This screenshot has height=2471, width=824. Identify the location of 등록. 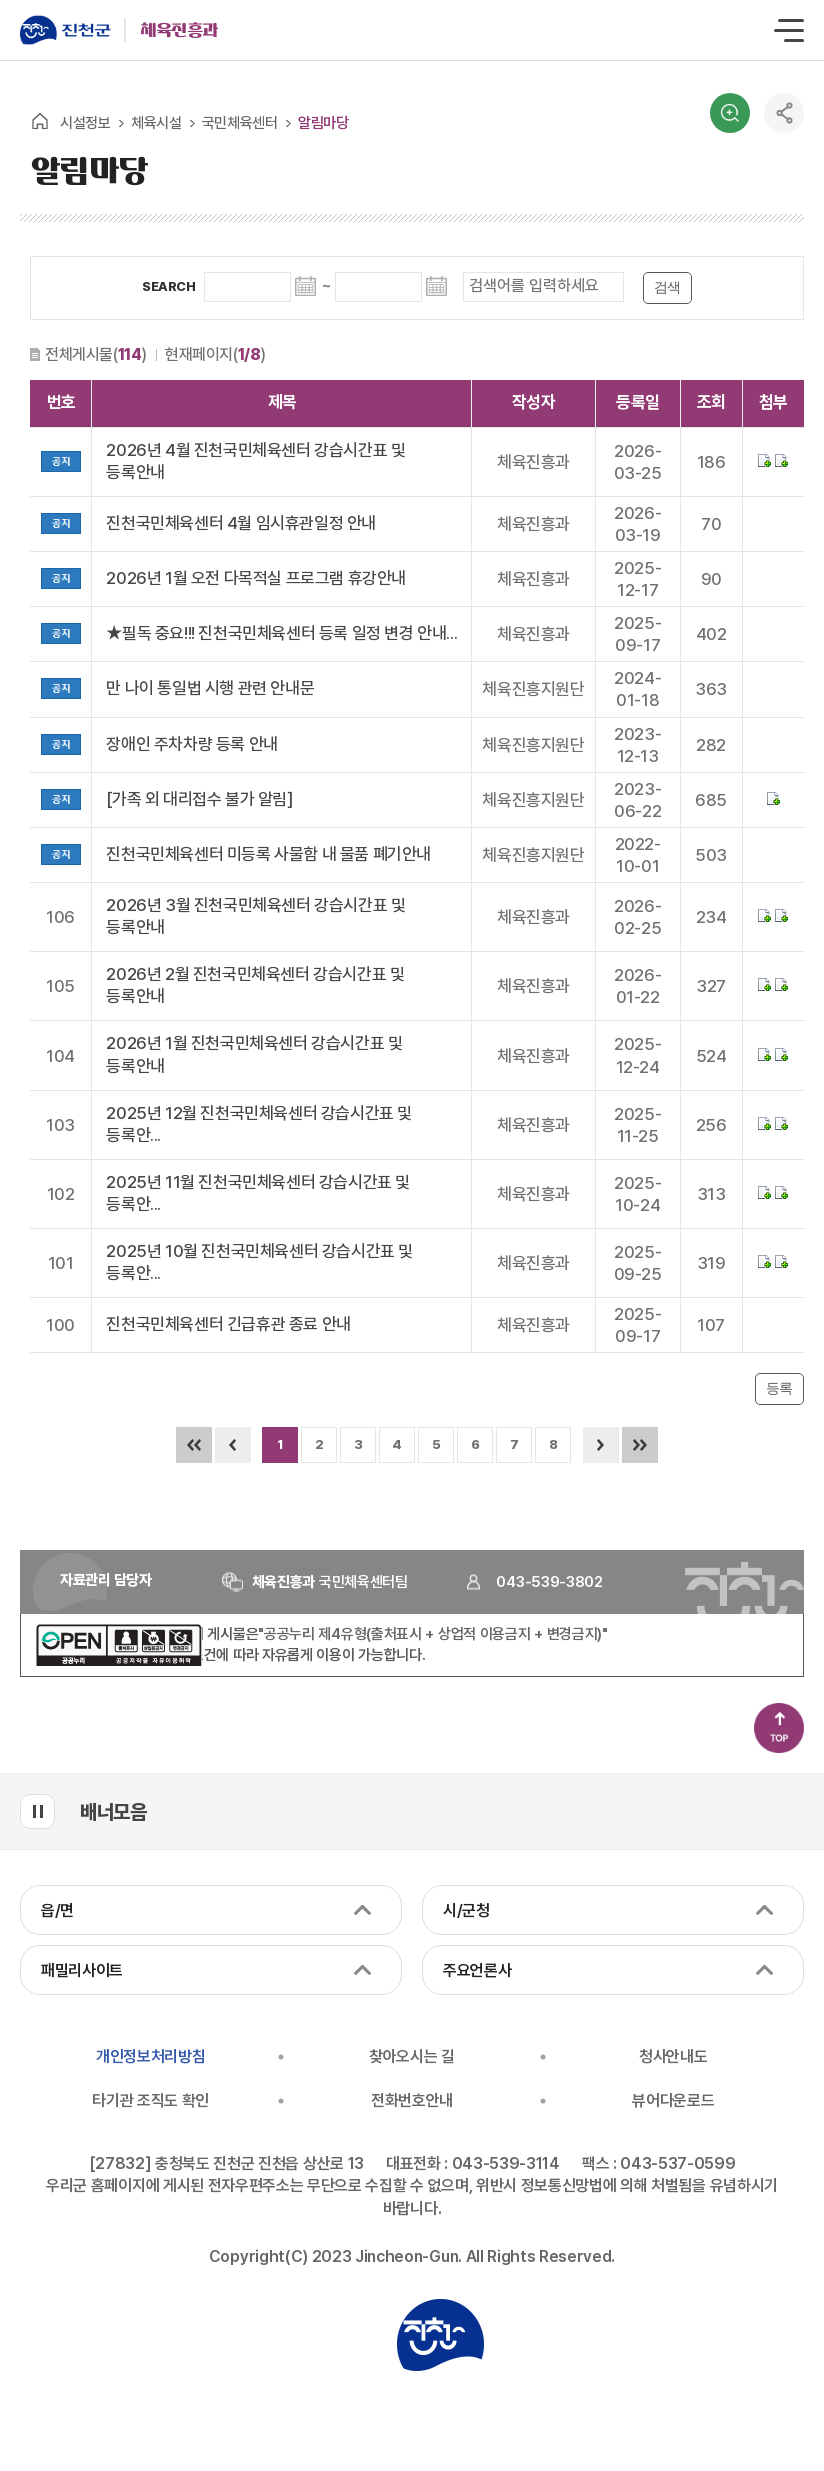
(779, 1388).